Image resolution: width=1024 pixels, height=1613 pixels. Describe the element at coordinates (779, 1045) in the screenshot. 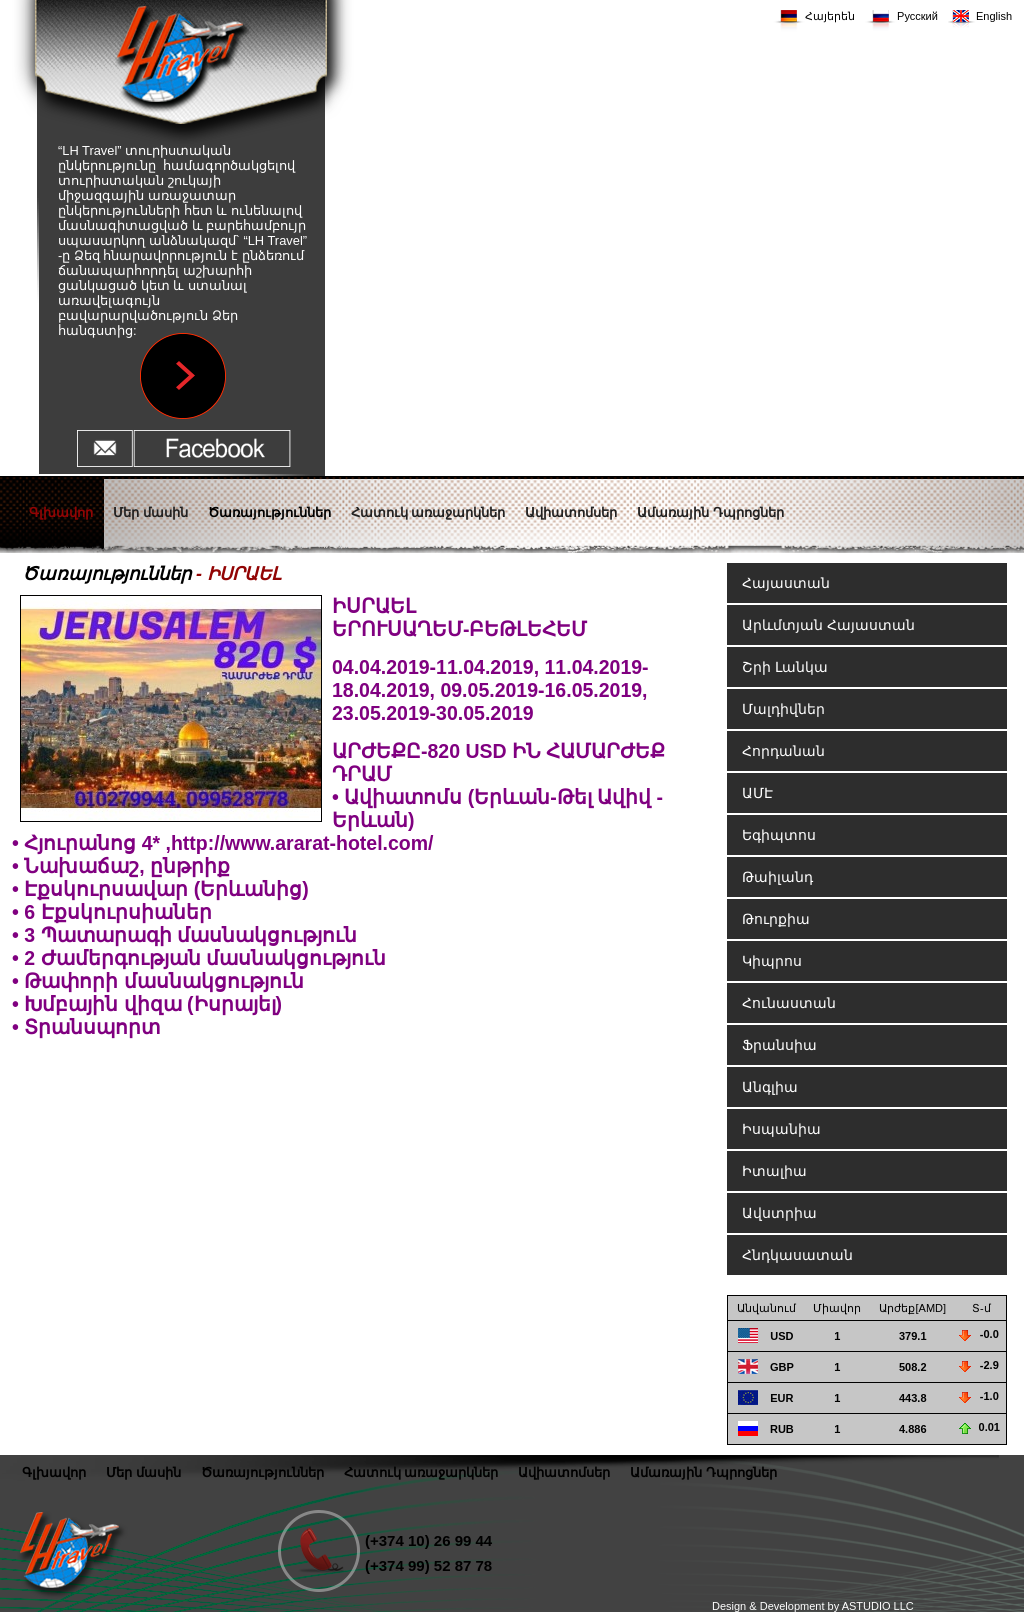

I see `Ֆրանսիա` at that location.